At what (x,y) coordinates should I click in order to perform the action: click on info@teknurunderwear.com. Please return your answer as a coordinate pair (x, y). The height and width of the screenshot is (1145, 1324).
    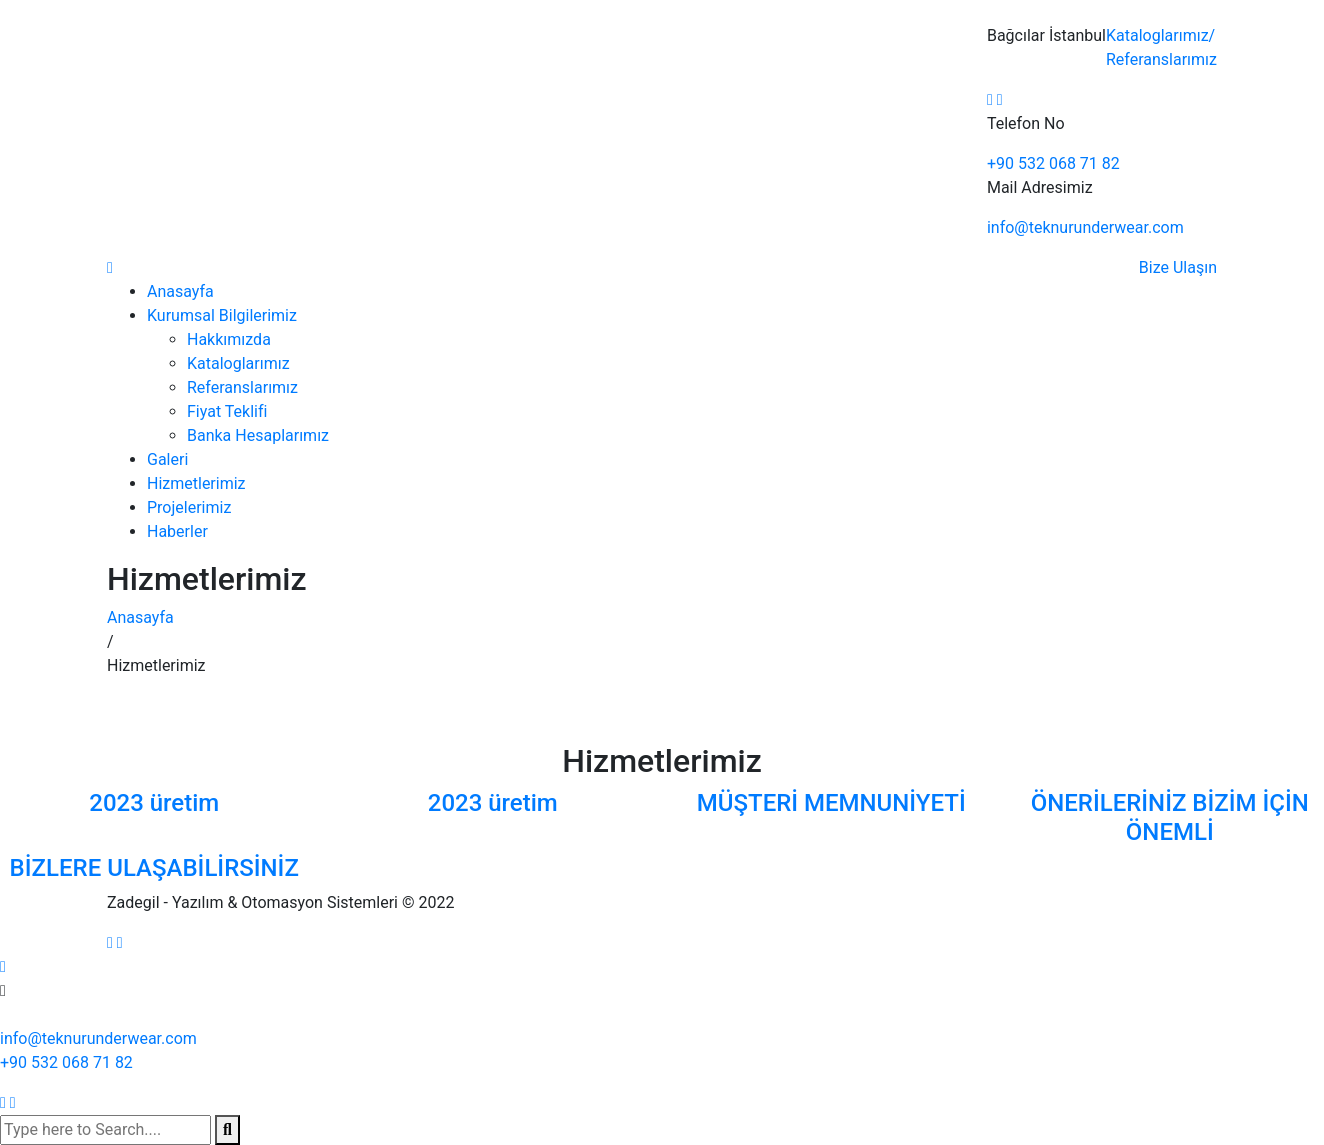
    Looking at the image, I should click on (1085, 227).